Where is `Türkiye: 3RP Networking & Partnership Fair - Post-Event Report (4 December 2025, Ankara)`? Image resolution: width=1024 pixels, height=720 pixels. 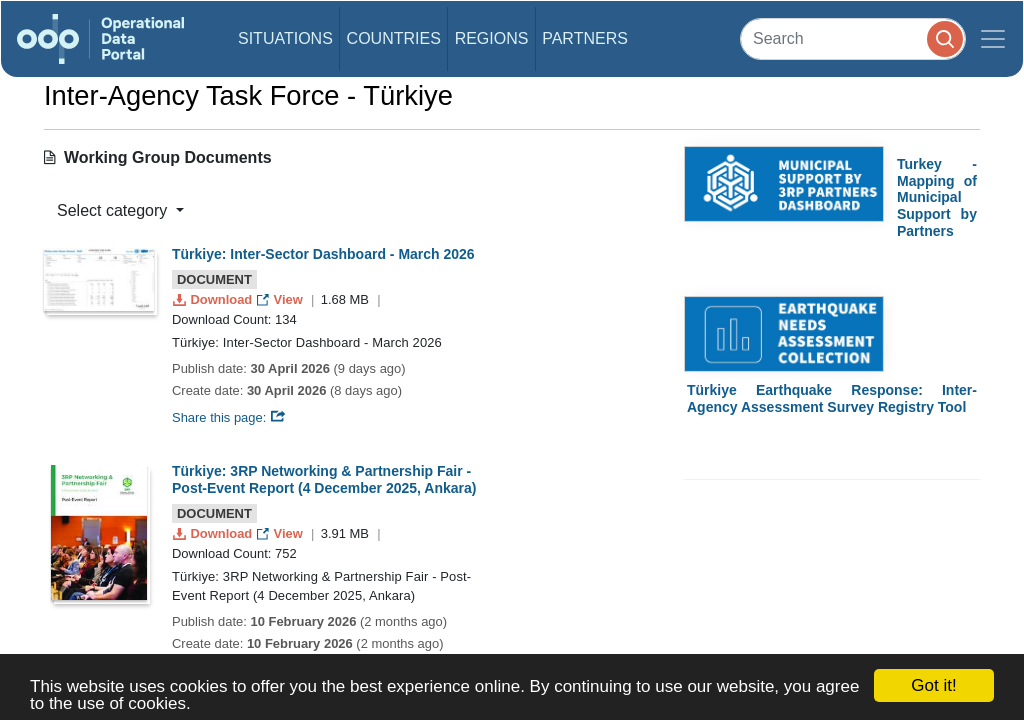
Türkiye: 3RP Networking & Partnership Fair - Post-Event Report (4 December 2025, Ankara) is located at coordinates (324, 479).